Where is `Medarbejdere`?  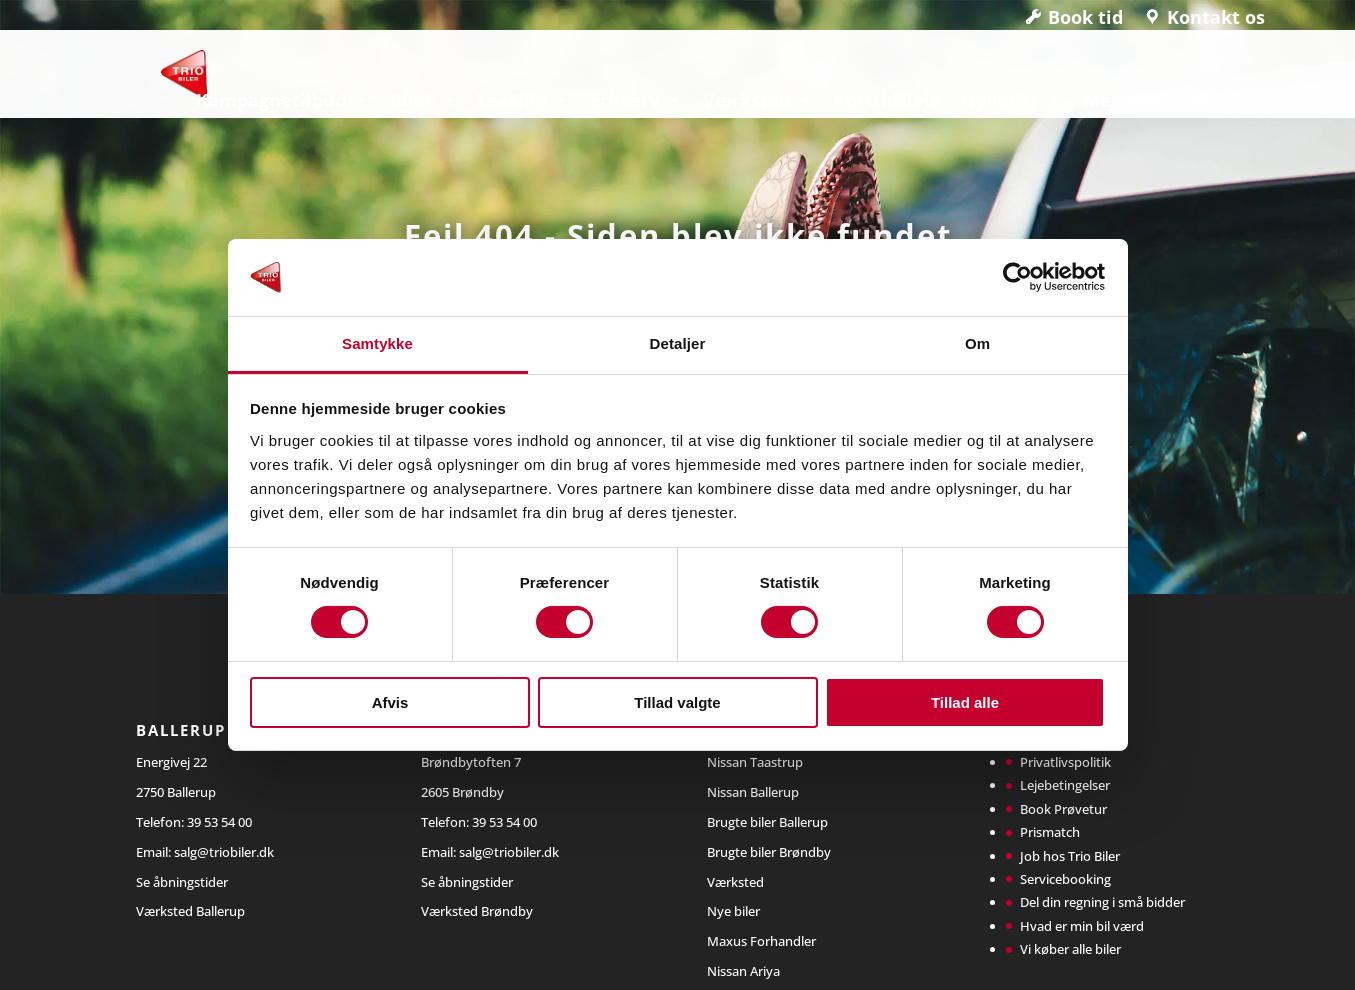 Medarbejdere is located at coordinates (1146, 100).